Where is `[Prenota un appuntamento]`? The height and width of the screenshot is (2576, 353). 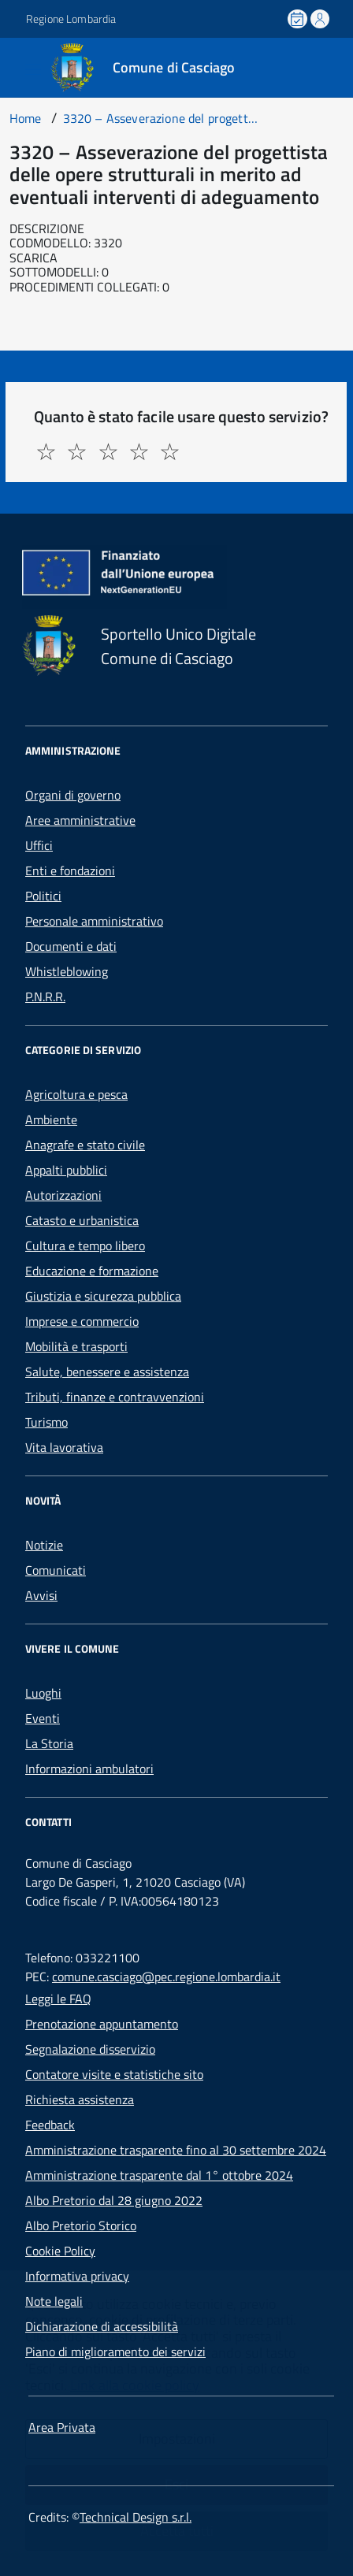
[Prenota un appuntamento] is located at coordinates (299, 19).